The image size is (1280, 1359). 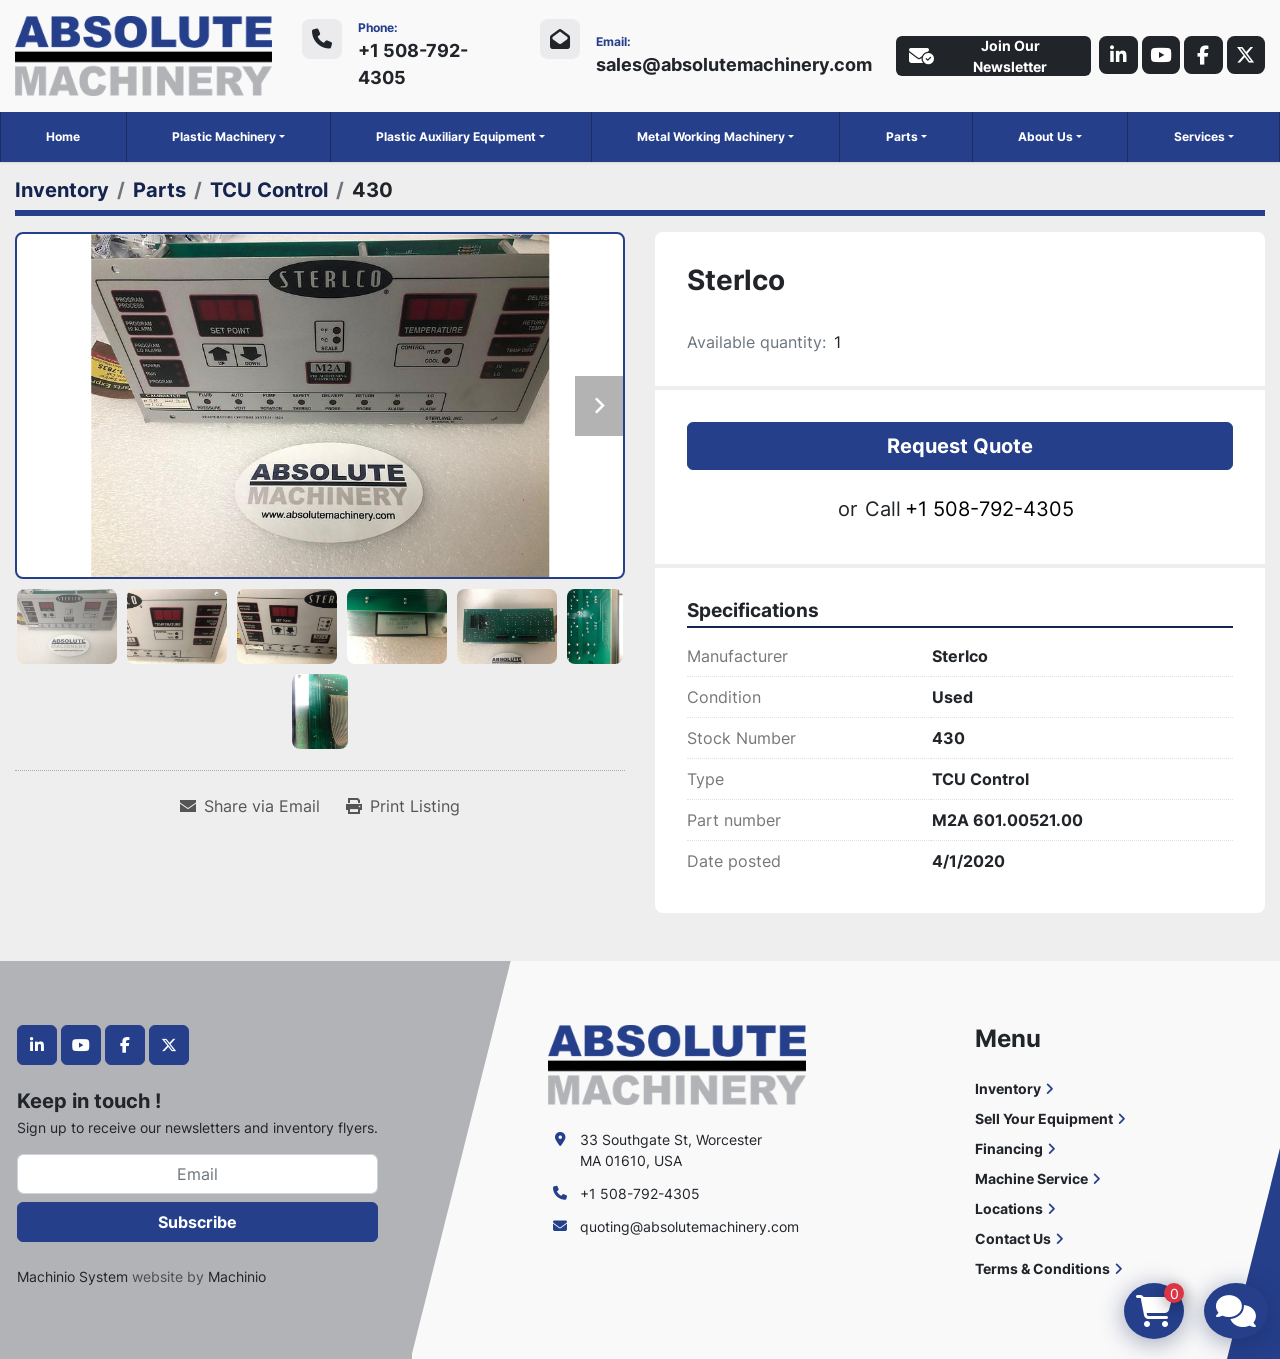 What do you see at coordinates (250, 806) in the screenshot?
I see `[Share via Email]` at bounding box center [250, 806].